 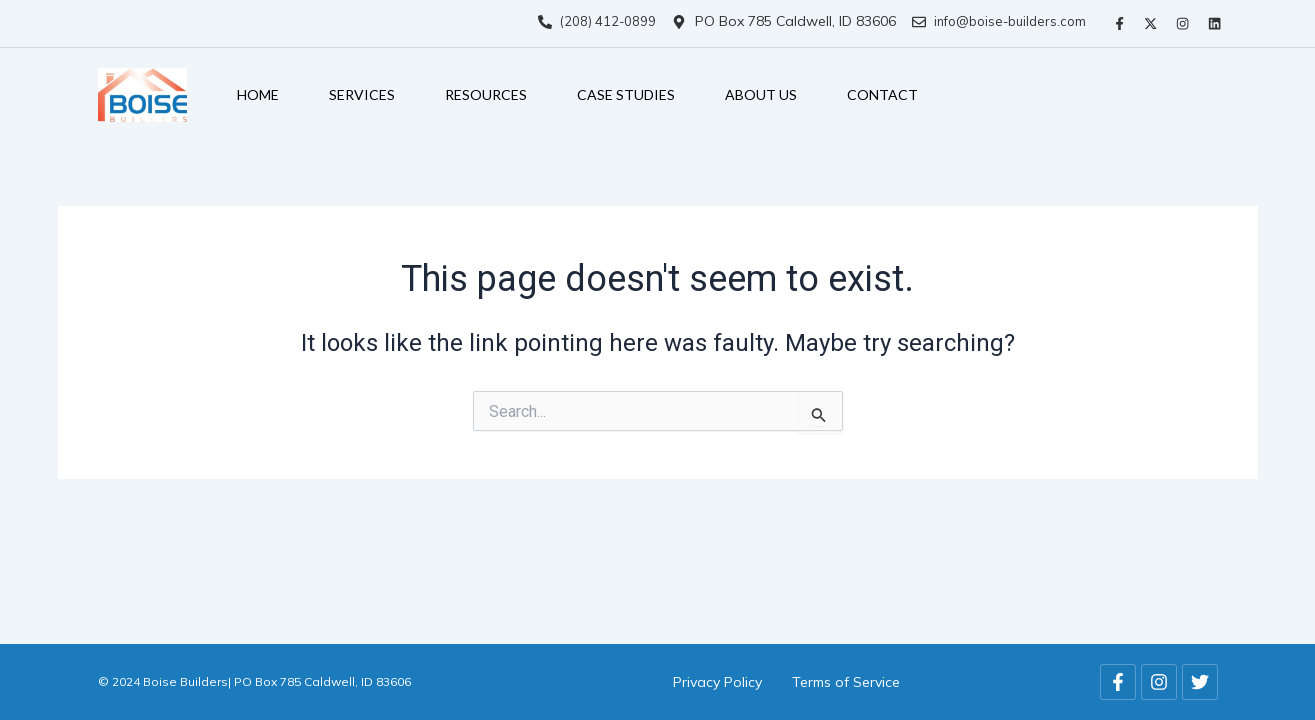 I want to click on Contact, so click(x=882, y=91).